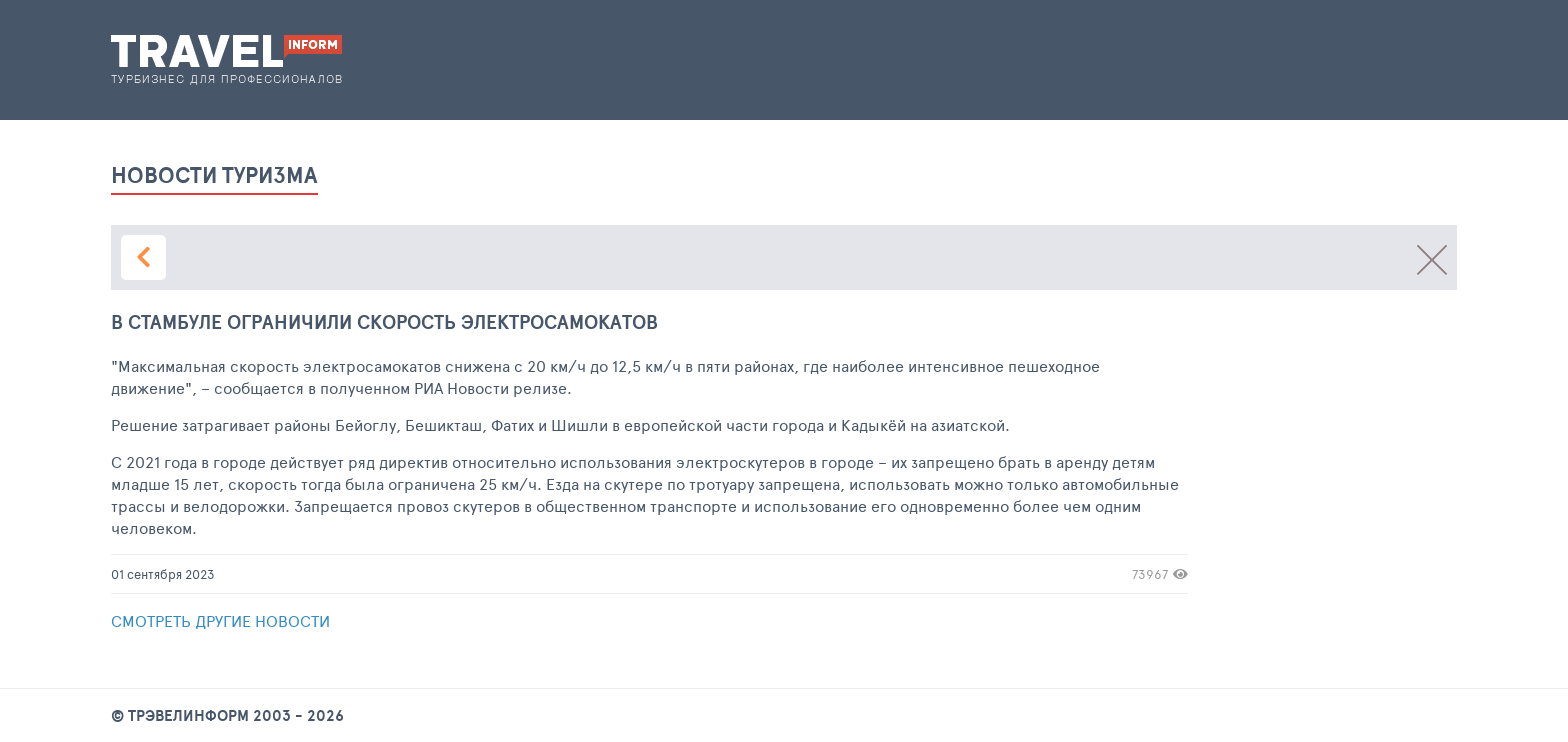 The image size is (1568, 742). I want to click on Смотреть другие новости, so click(220, 620).